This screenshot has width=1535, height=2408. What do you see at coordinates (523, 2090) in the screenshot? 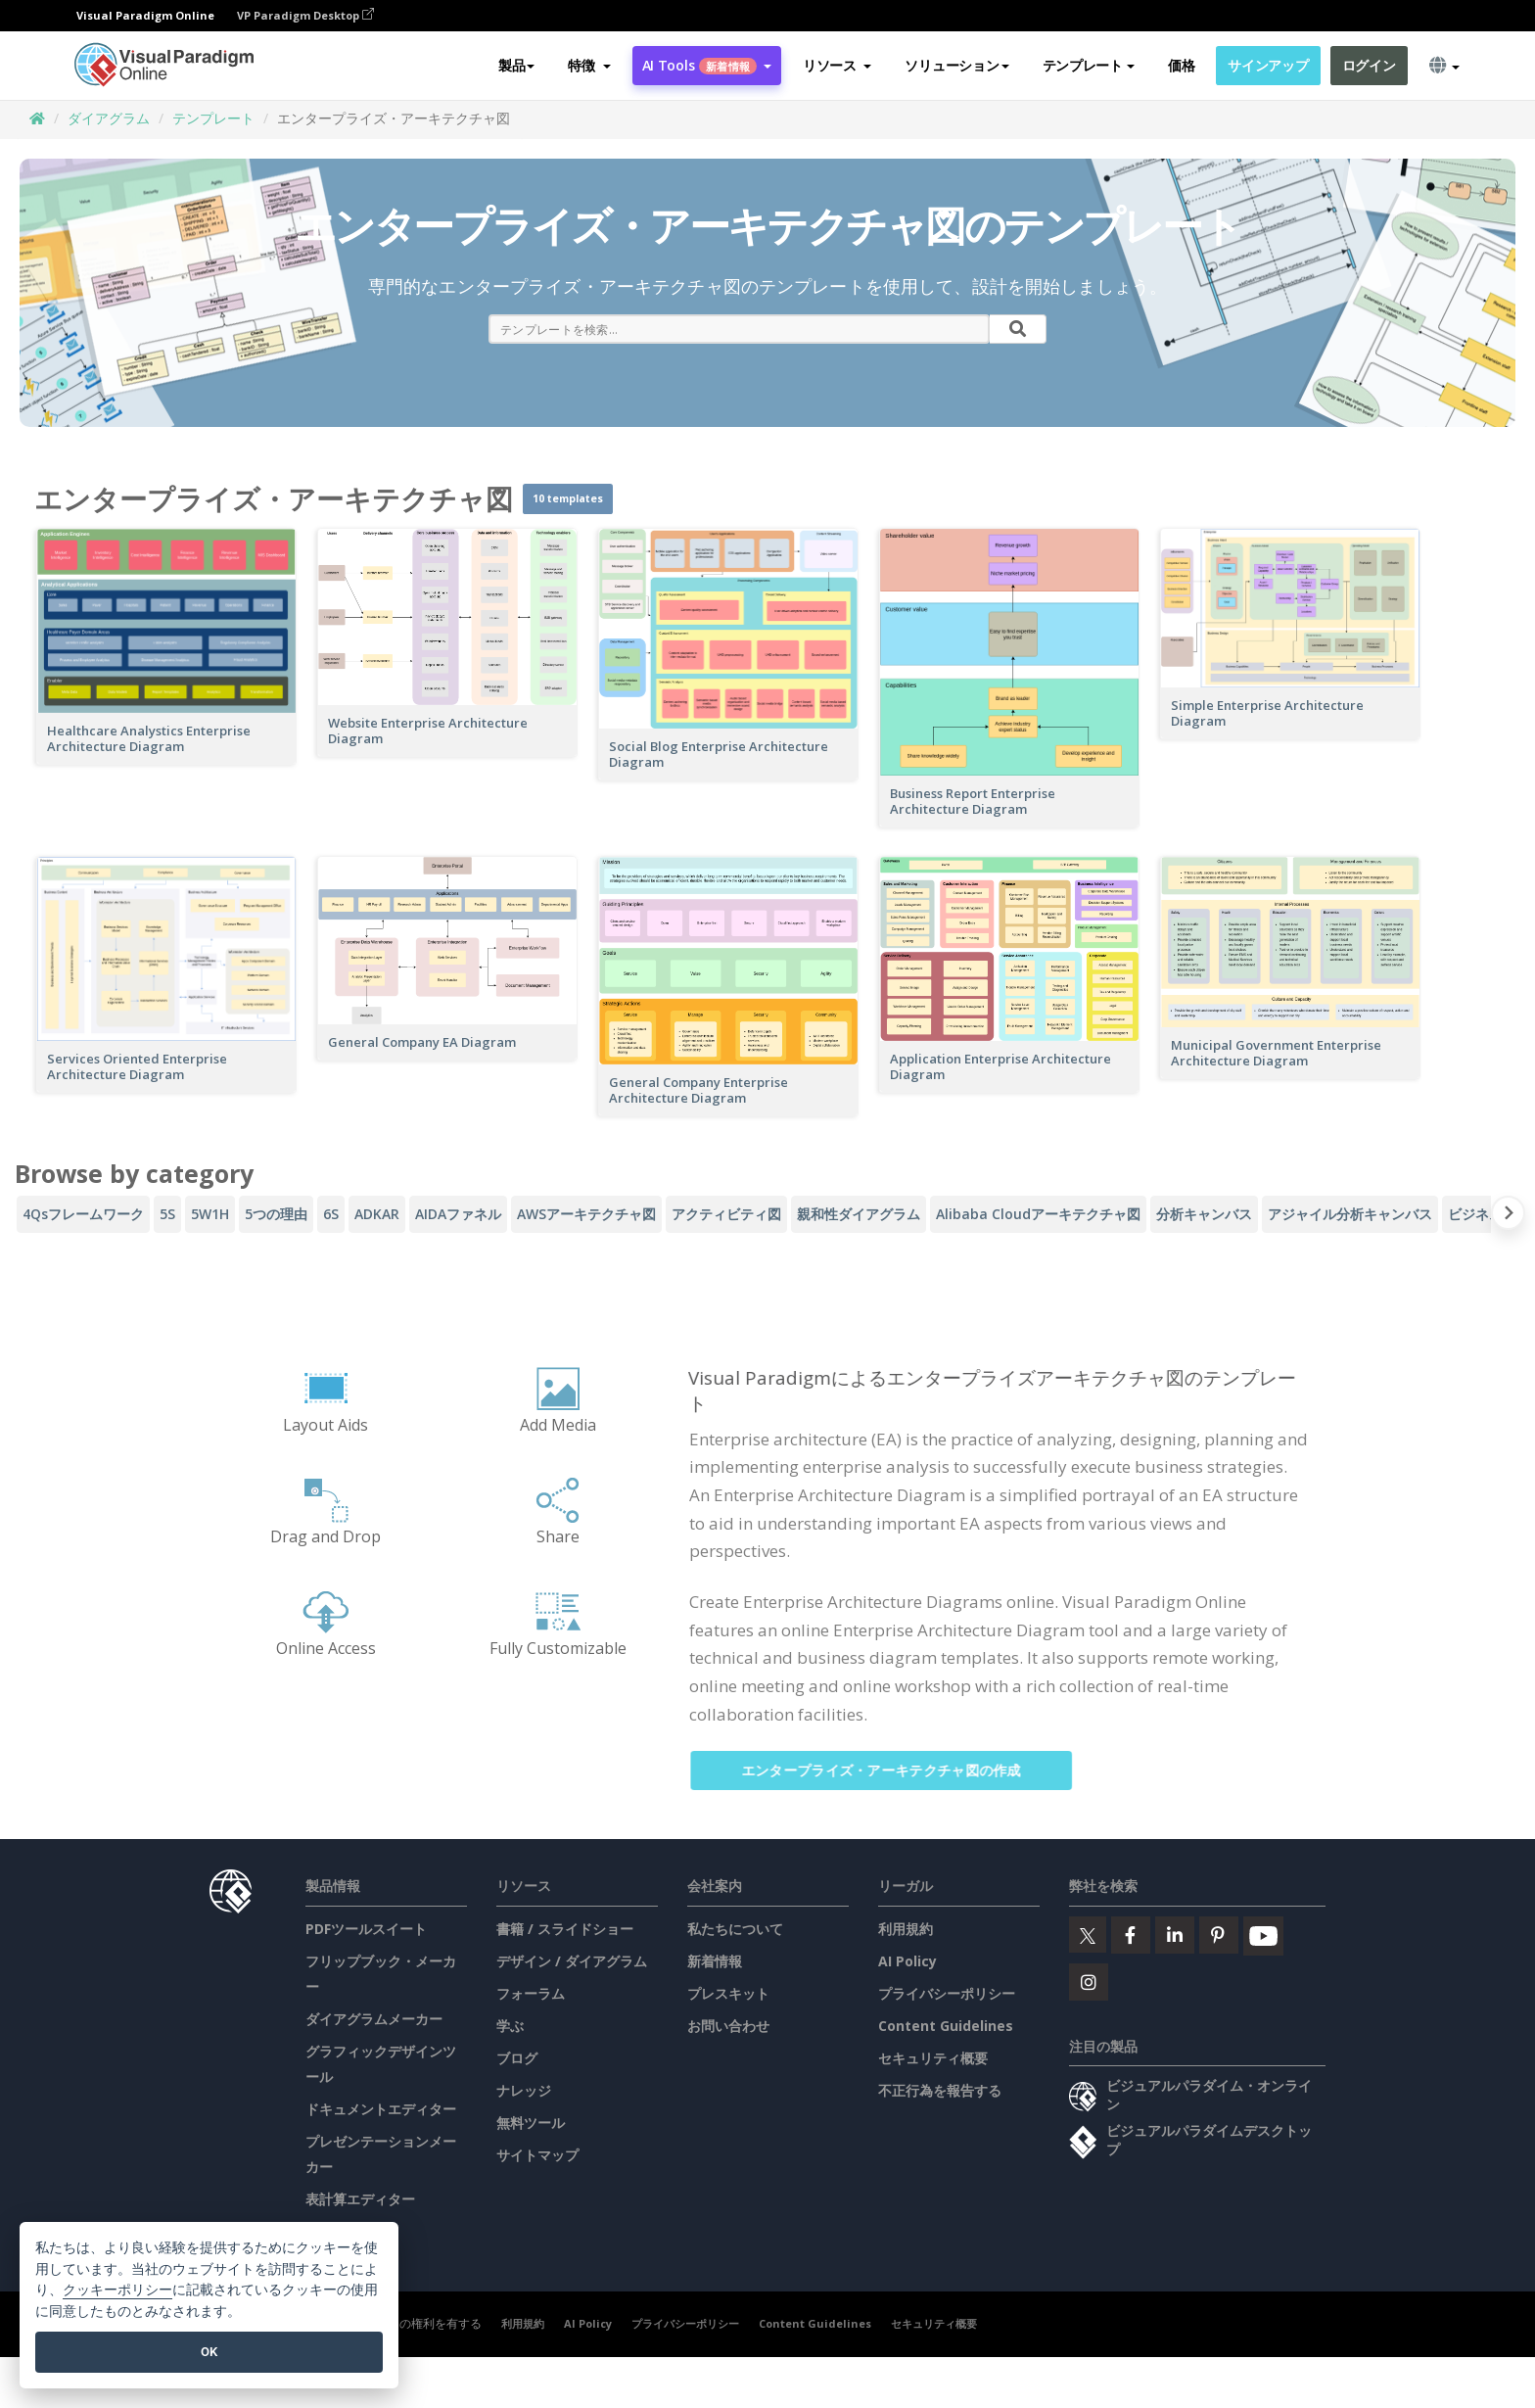
I see `ナレッジ` at bounding box center [523, 2090].